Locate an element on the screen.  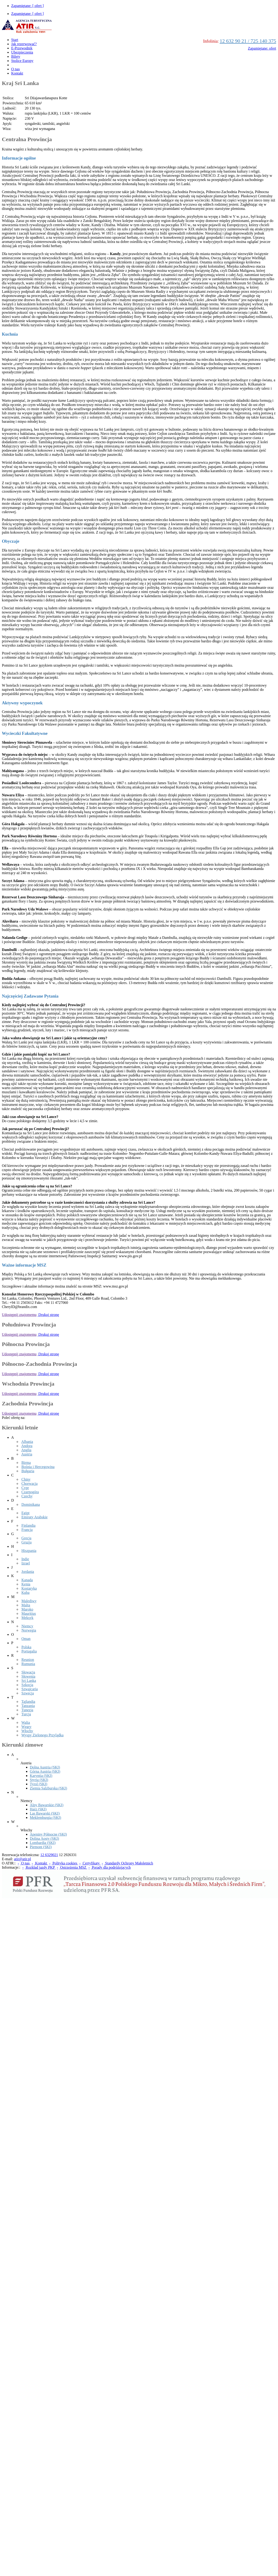
Niemcy is located at coordinates (27, 1626).